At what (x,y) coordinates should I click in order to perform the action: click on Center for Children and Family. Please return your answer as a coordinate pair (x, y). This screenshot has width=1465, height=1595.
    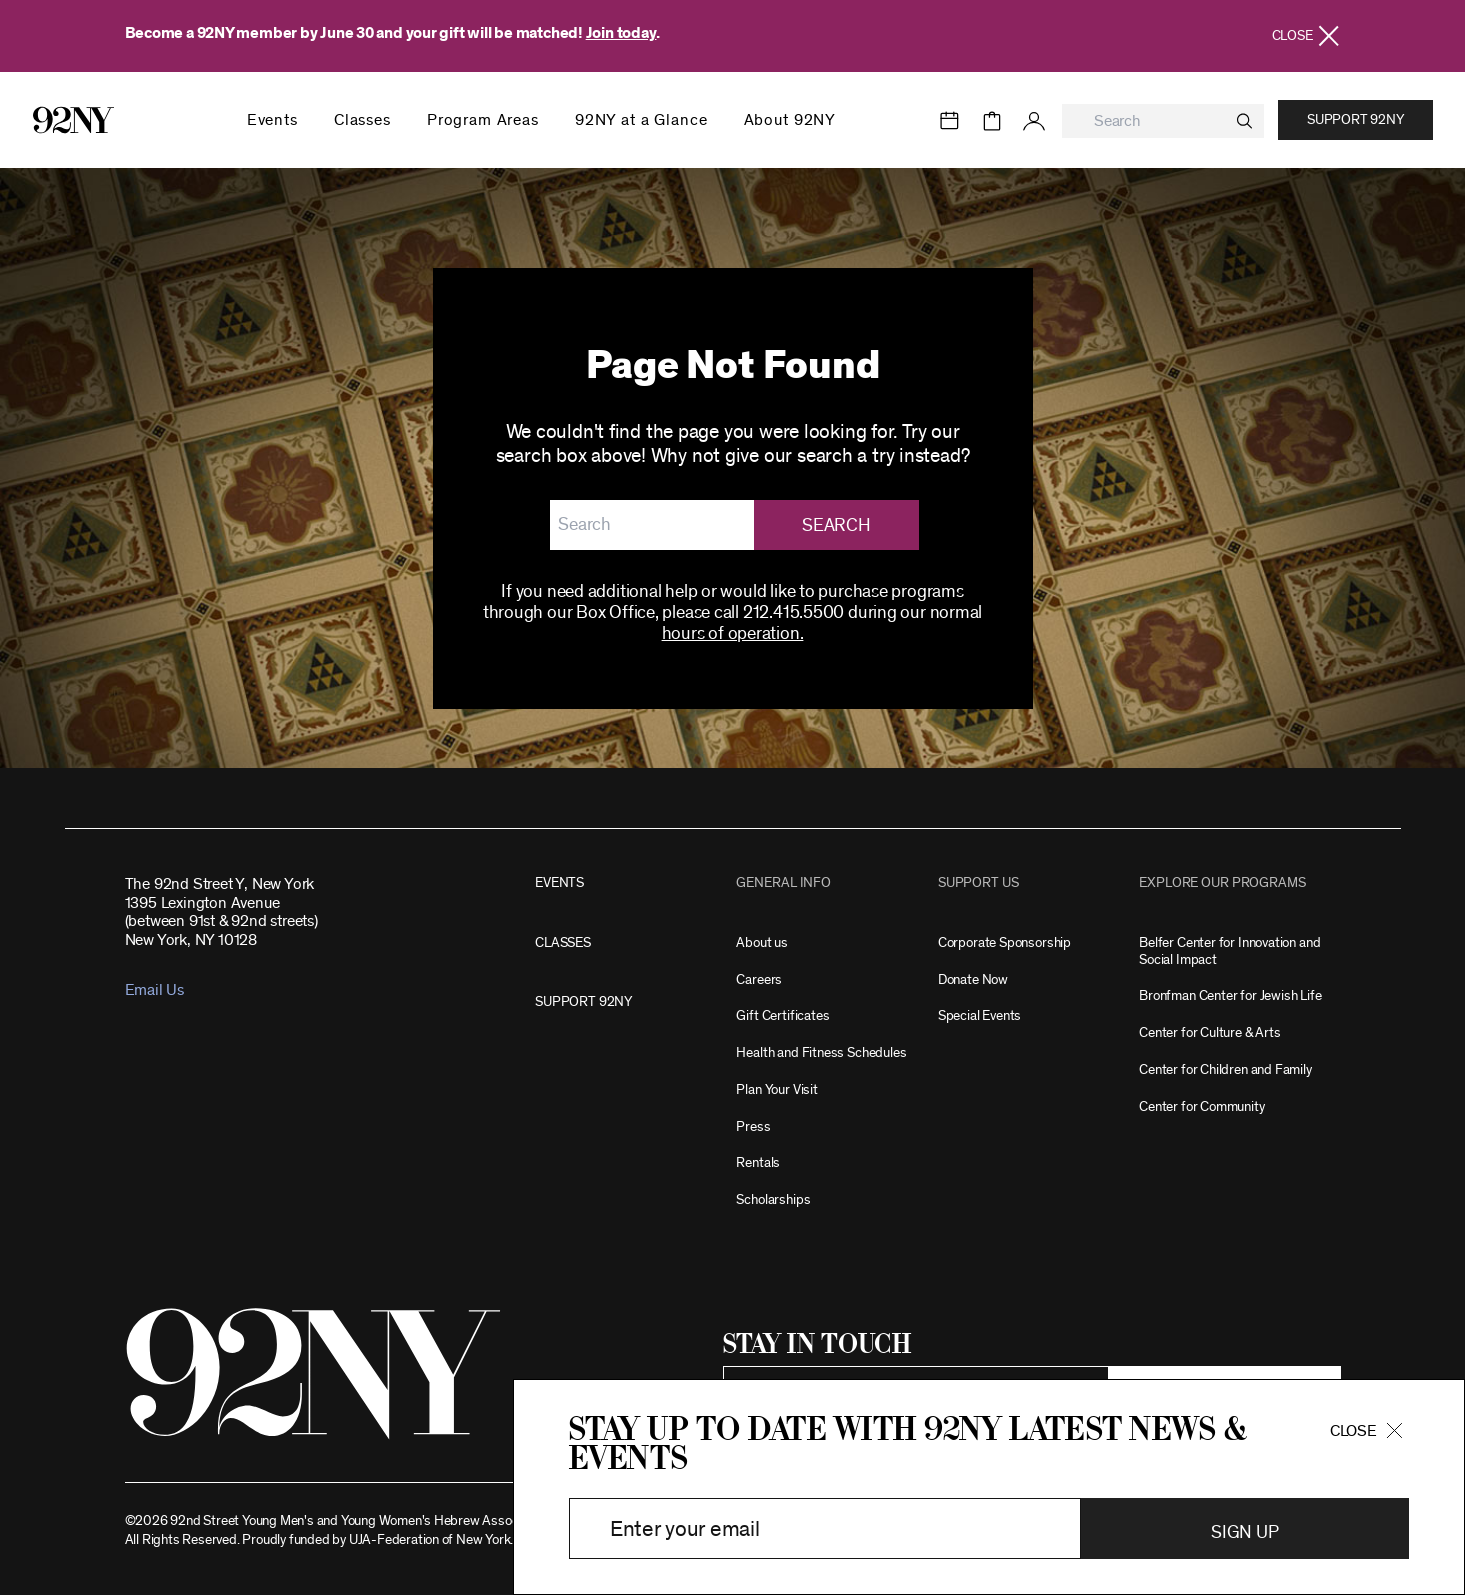
    Looking at the image, I should click on (1225, 1069).